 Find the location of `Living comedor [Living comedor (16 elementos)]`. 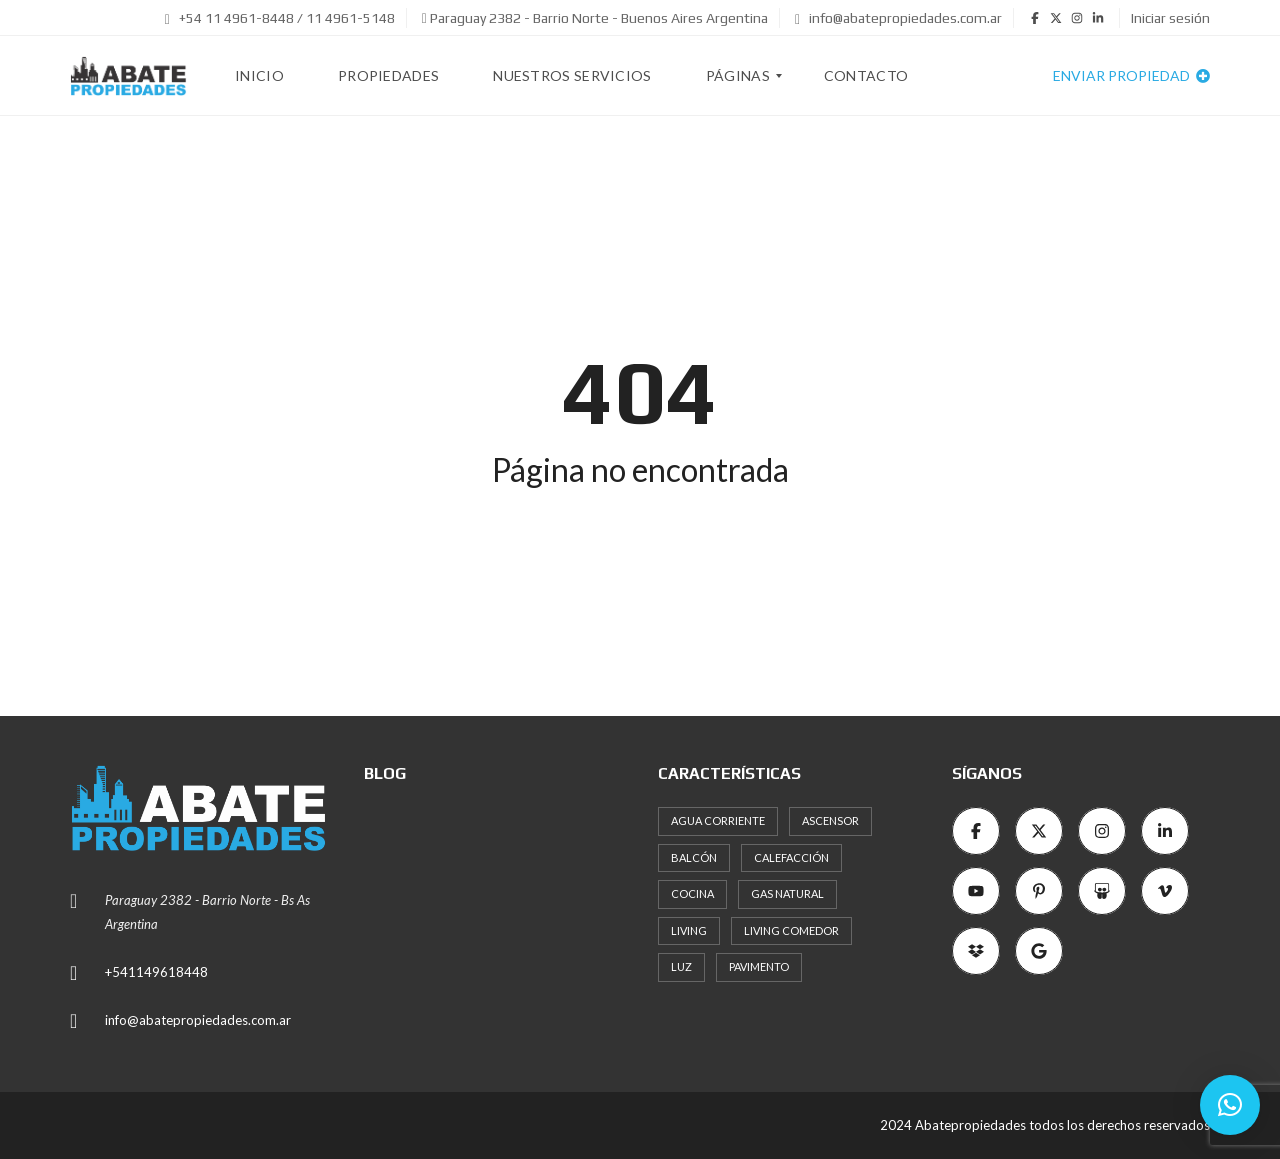

Living comedor [Living comedor (16 elementos)] is located at coordinates (791, 930).